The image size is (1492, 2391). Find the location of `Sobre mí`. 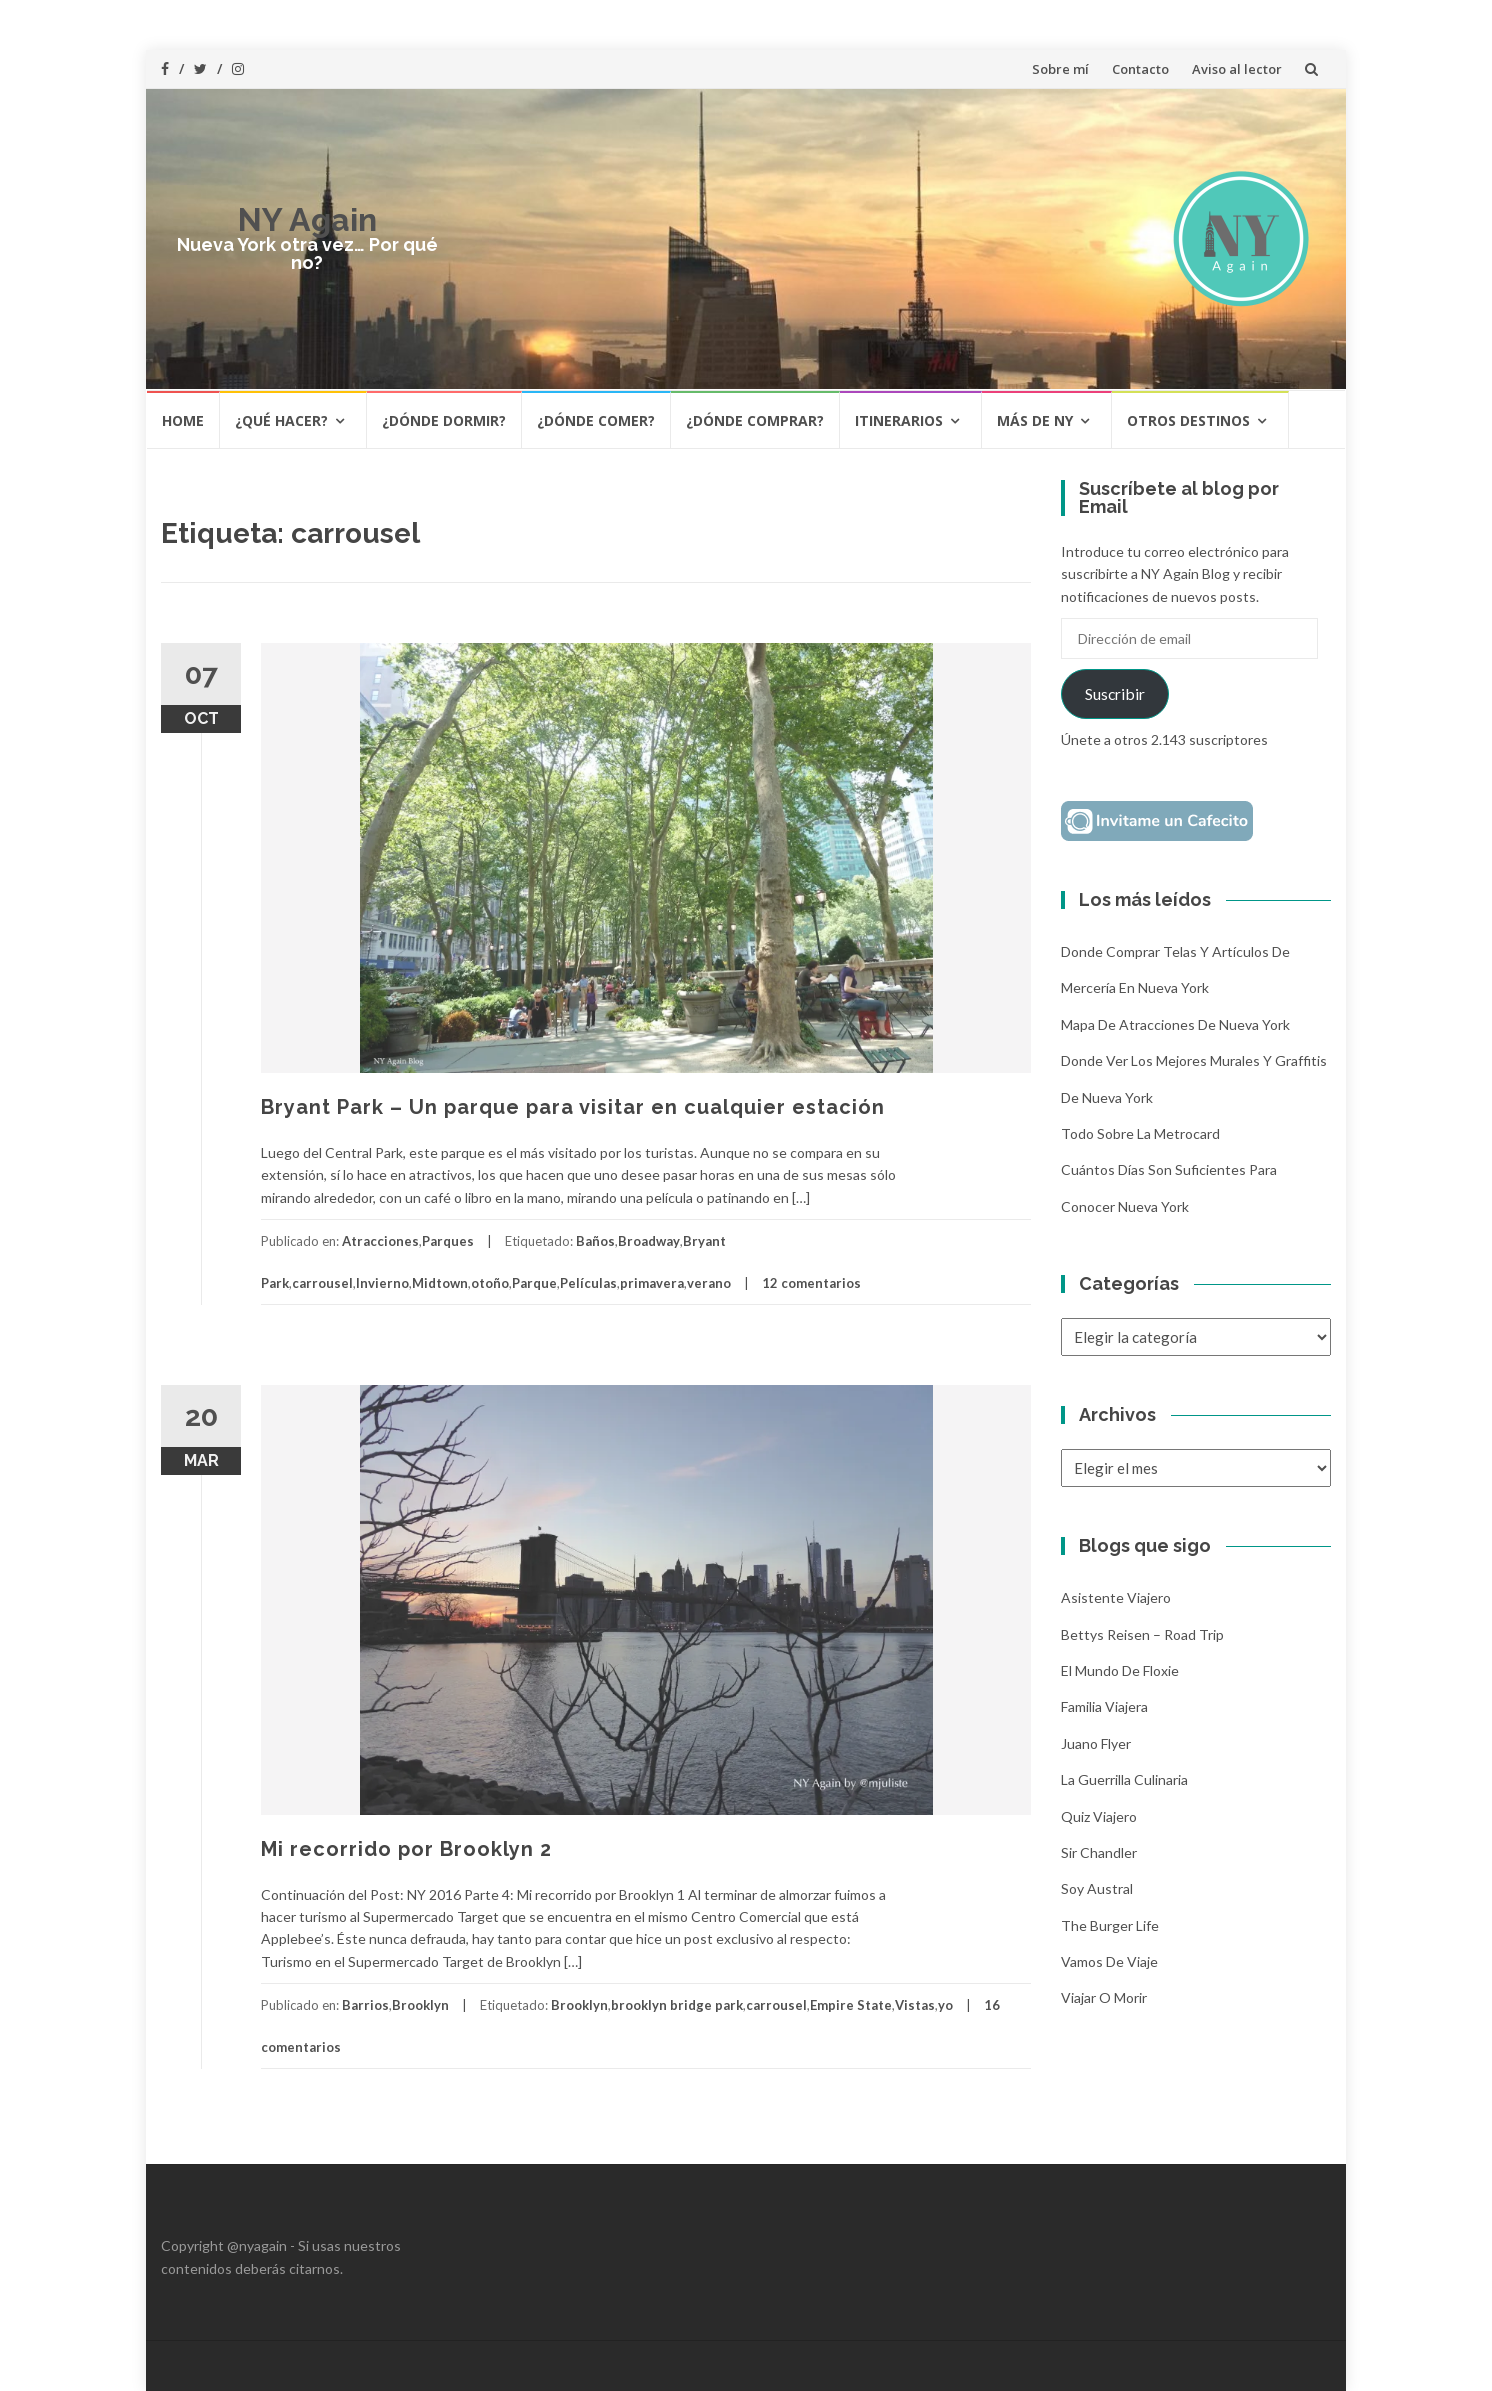

Sobre mí is located at coordinates (1060, 69).